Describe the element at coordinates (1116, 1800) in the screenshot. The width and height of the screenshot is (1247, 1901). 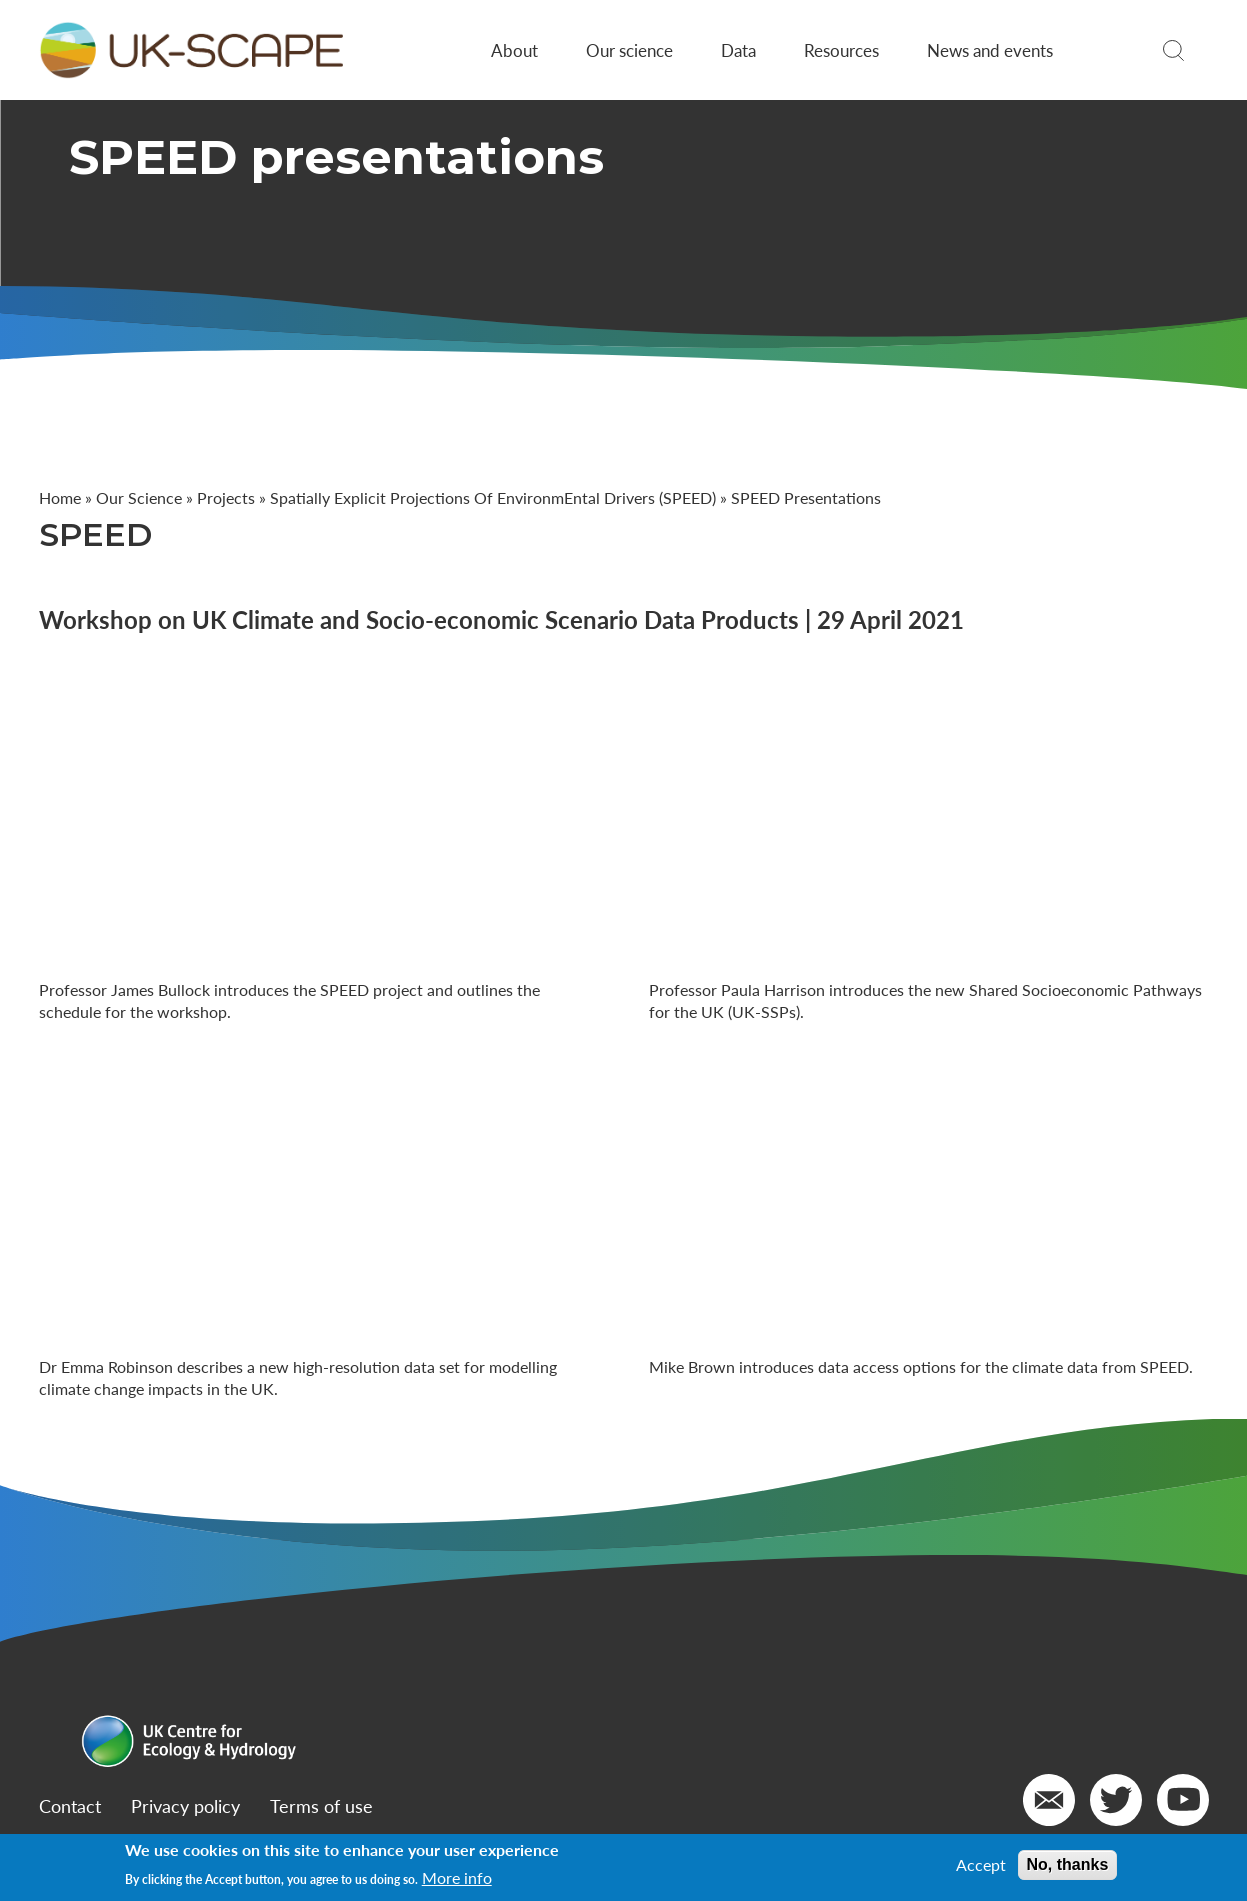
I see `[Go to our Twitter]` at that location.